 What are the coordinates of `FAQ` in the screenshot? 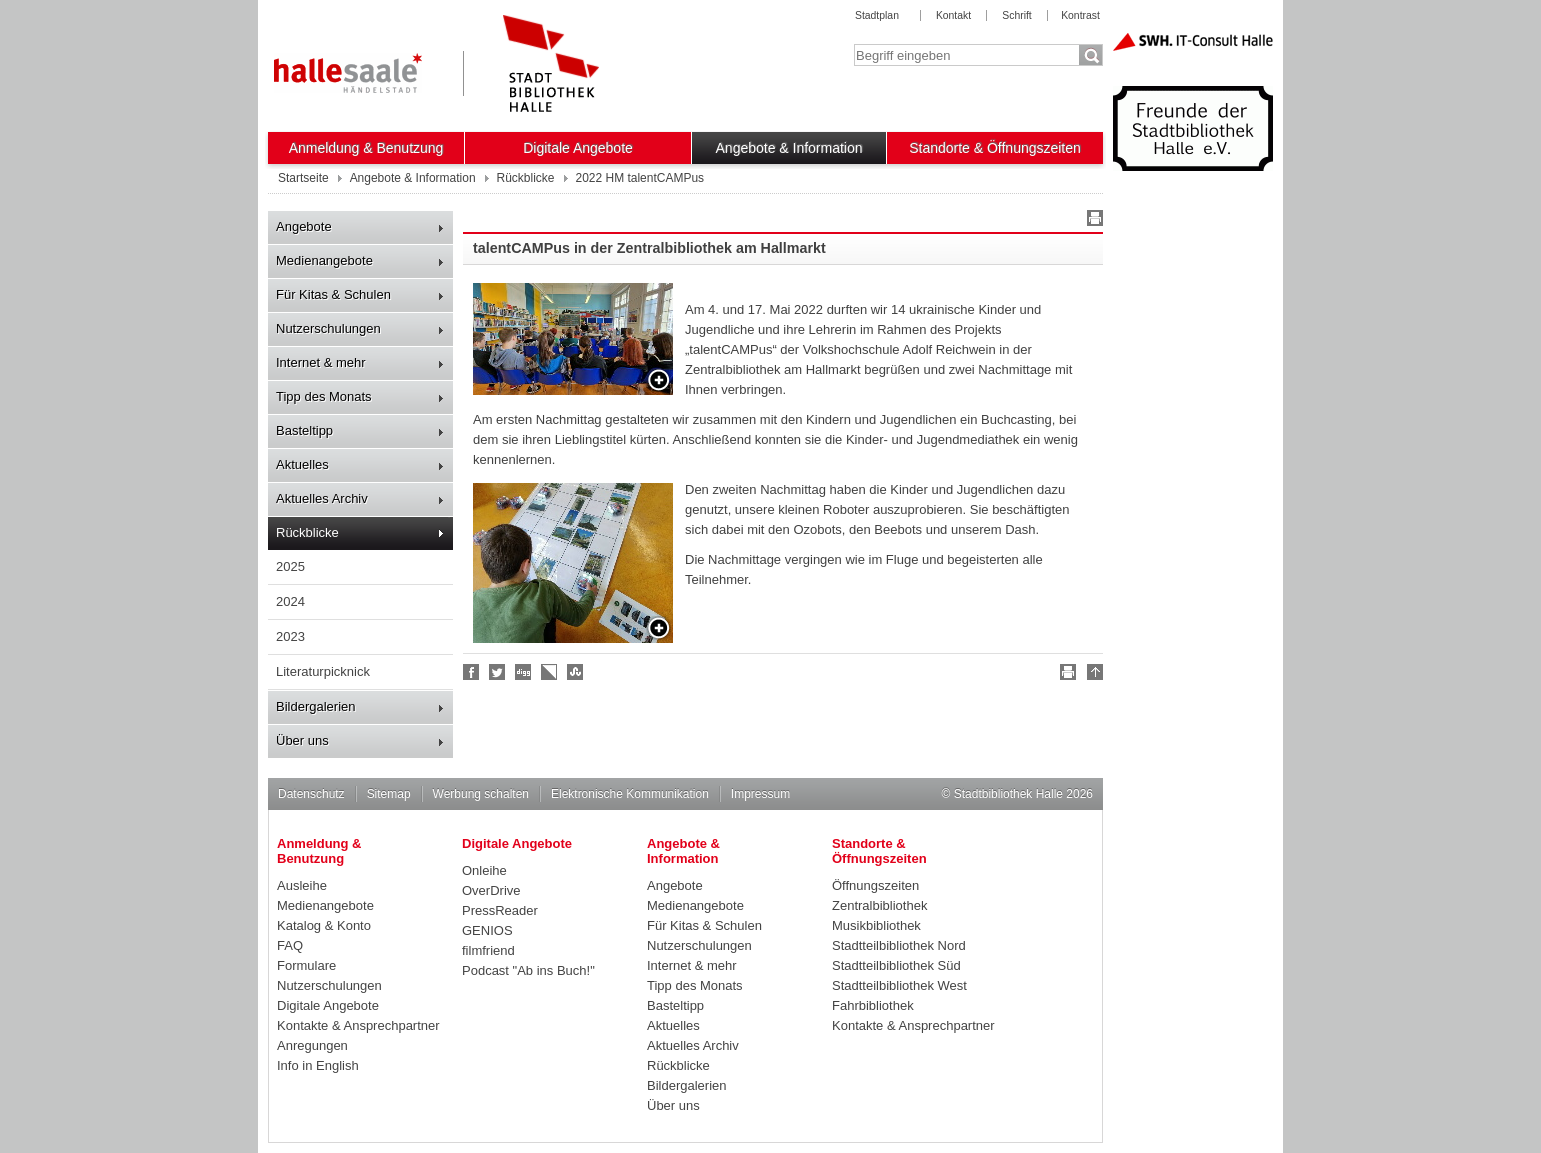 It's located at (290, 945).